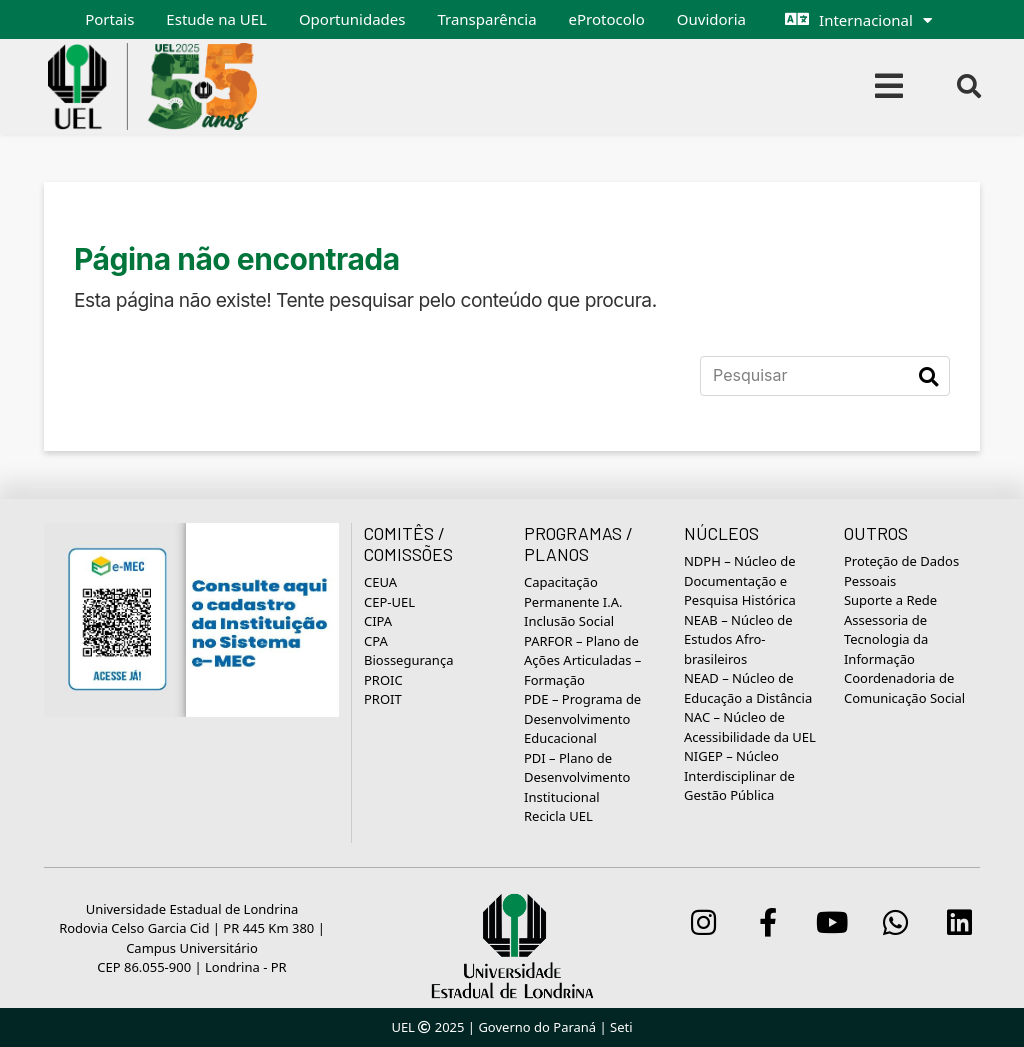  Describe the element at coordinates (558, 816) in the screenshot. I see `Recicla UEL` at that location.